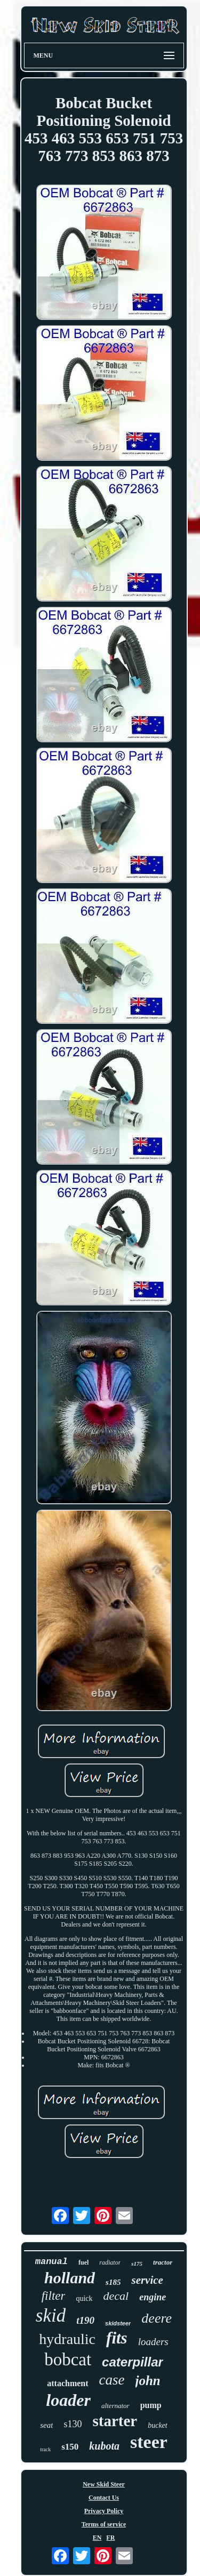 Image resolution: width=200 pixels, height=2576 pixels. Describe the element at coordinates (110, 2537) in the screenshot. I see `FR` at that location.